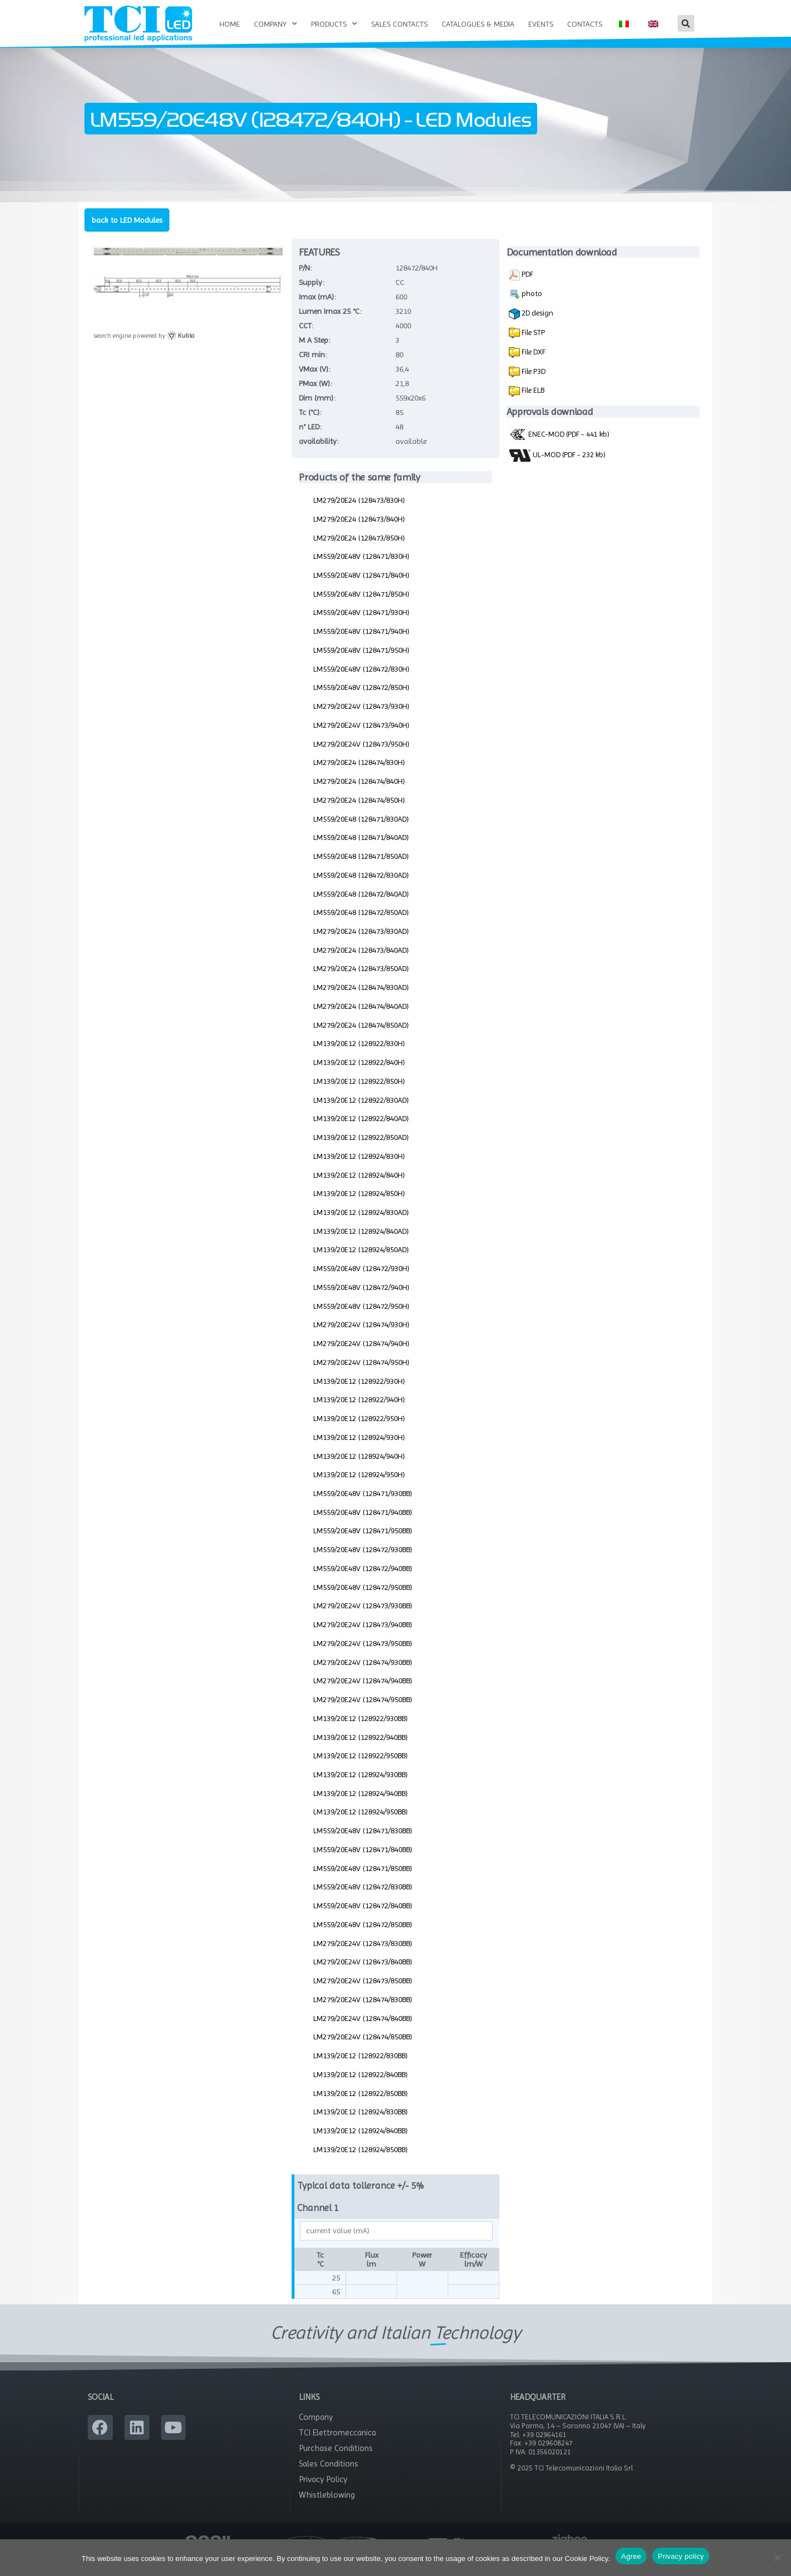  Describe the element at coordinates (361, 1148) in the screenshot. I see `LM139/20E12 (128922/850AD)` at that location.